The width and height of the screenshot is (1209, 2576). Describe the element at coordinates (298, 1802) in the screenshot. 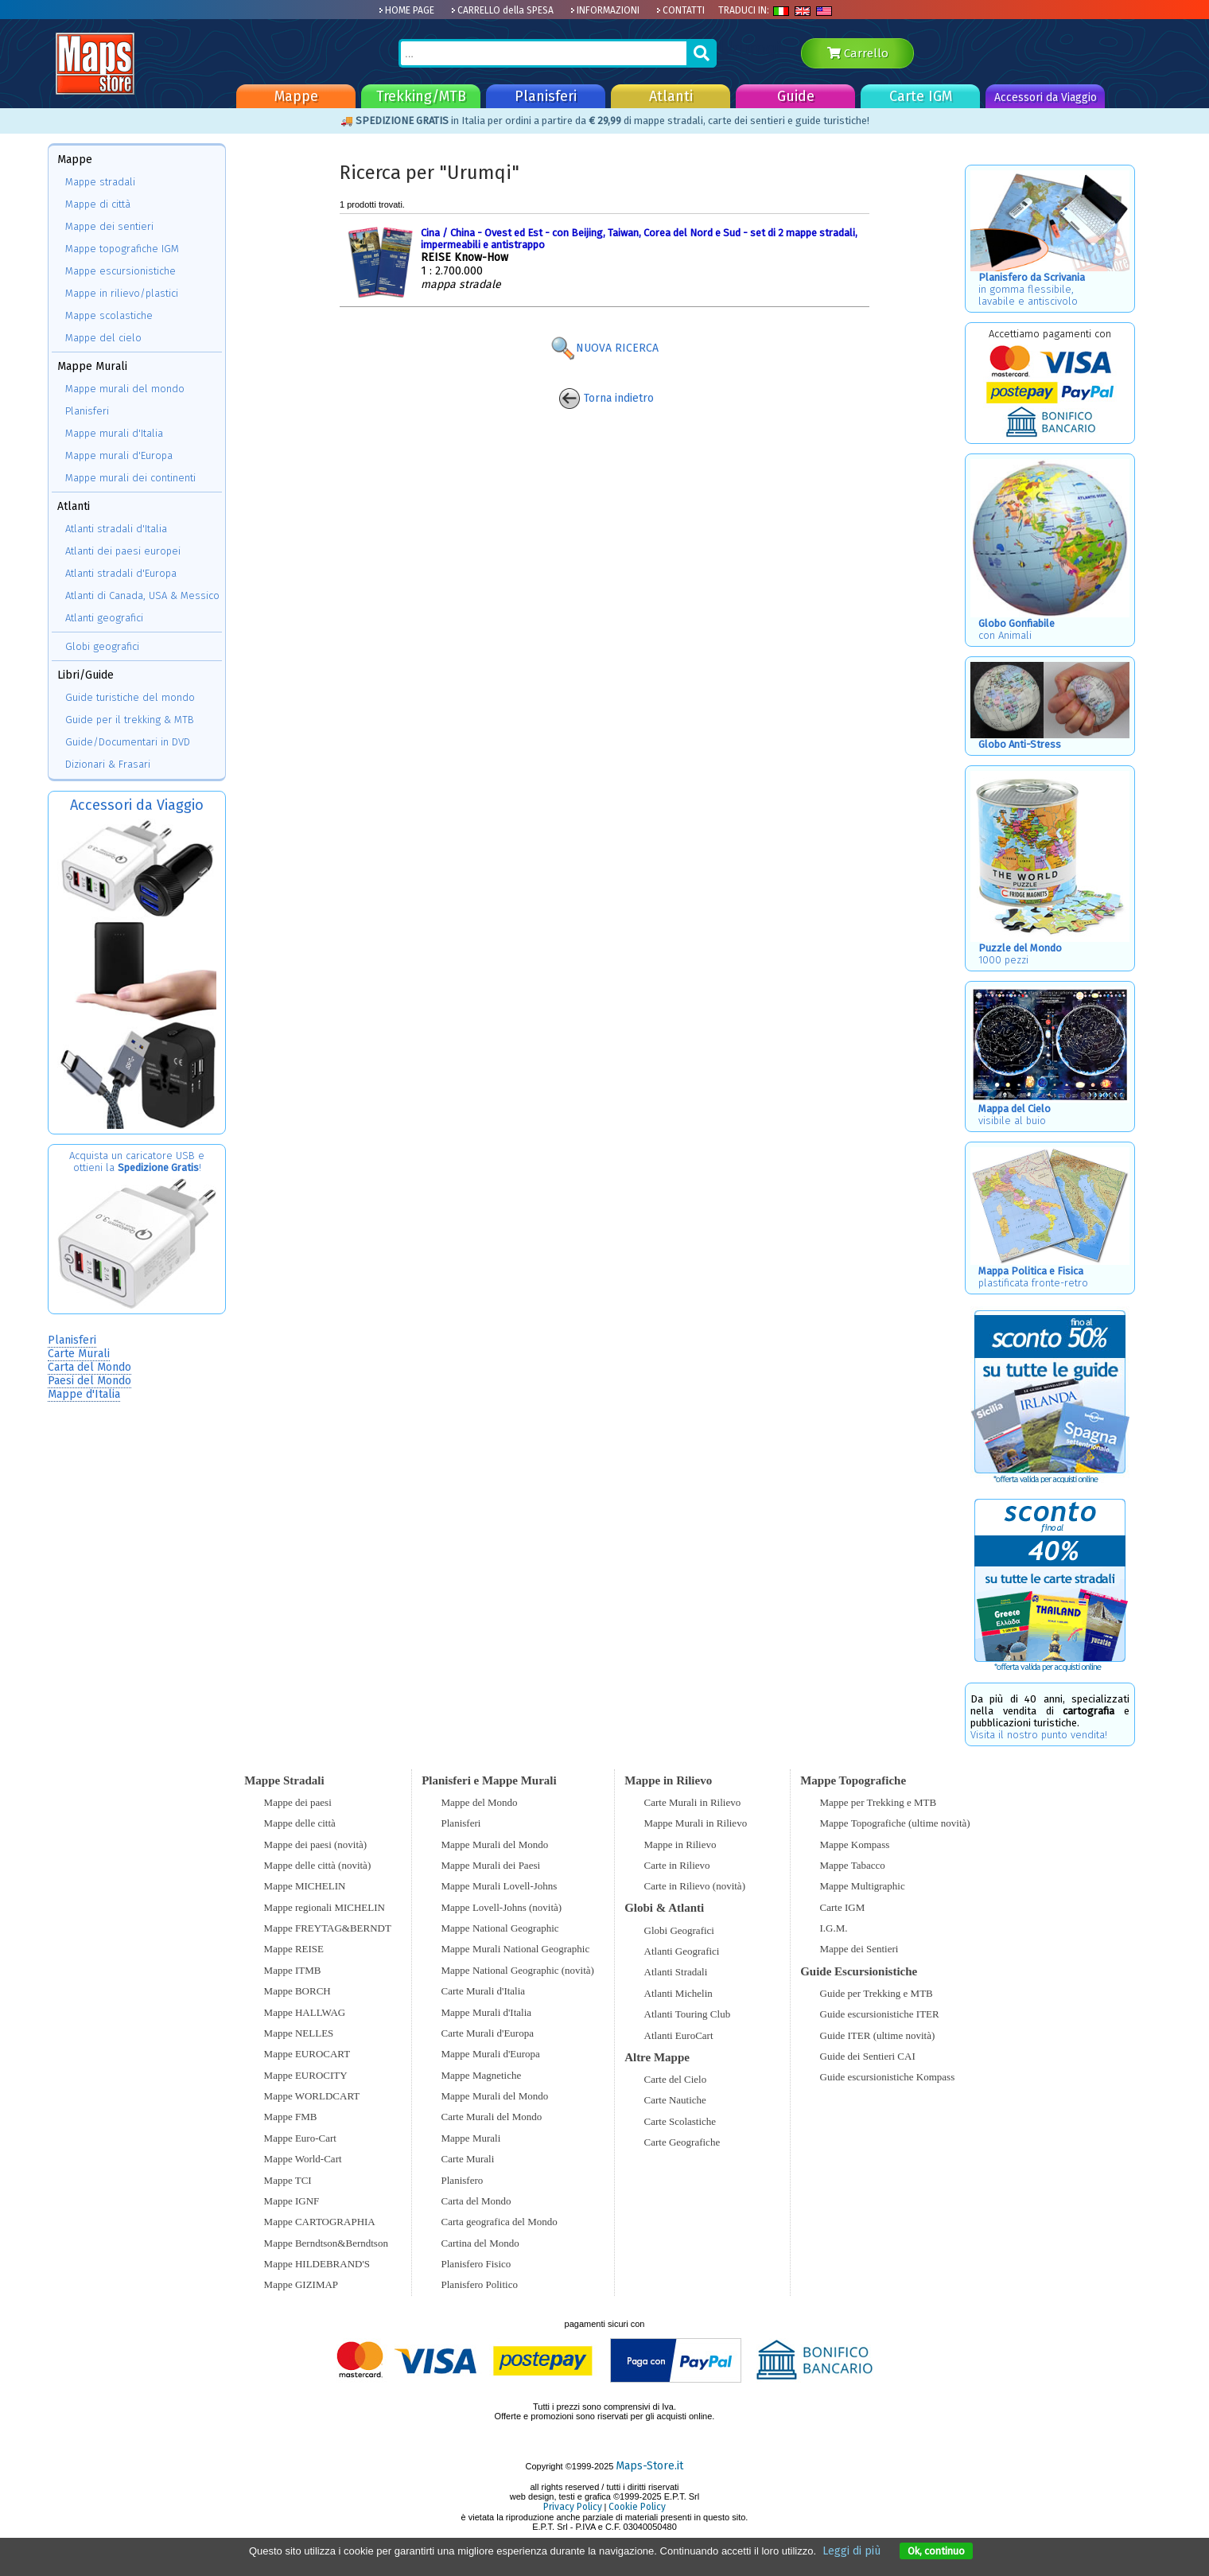

I see `Mappe dei paesi` at that location.